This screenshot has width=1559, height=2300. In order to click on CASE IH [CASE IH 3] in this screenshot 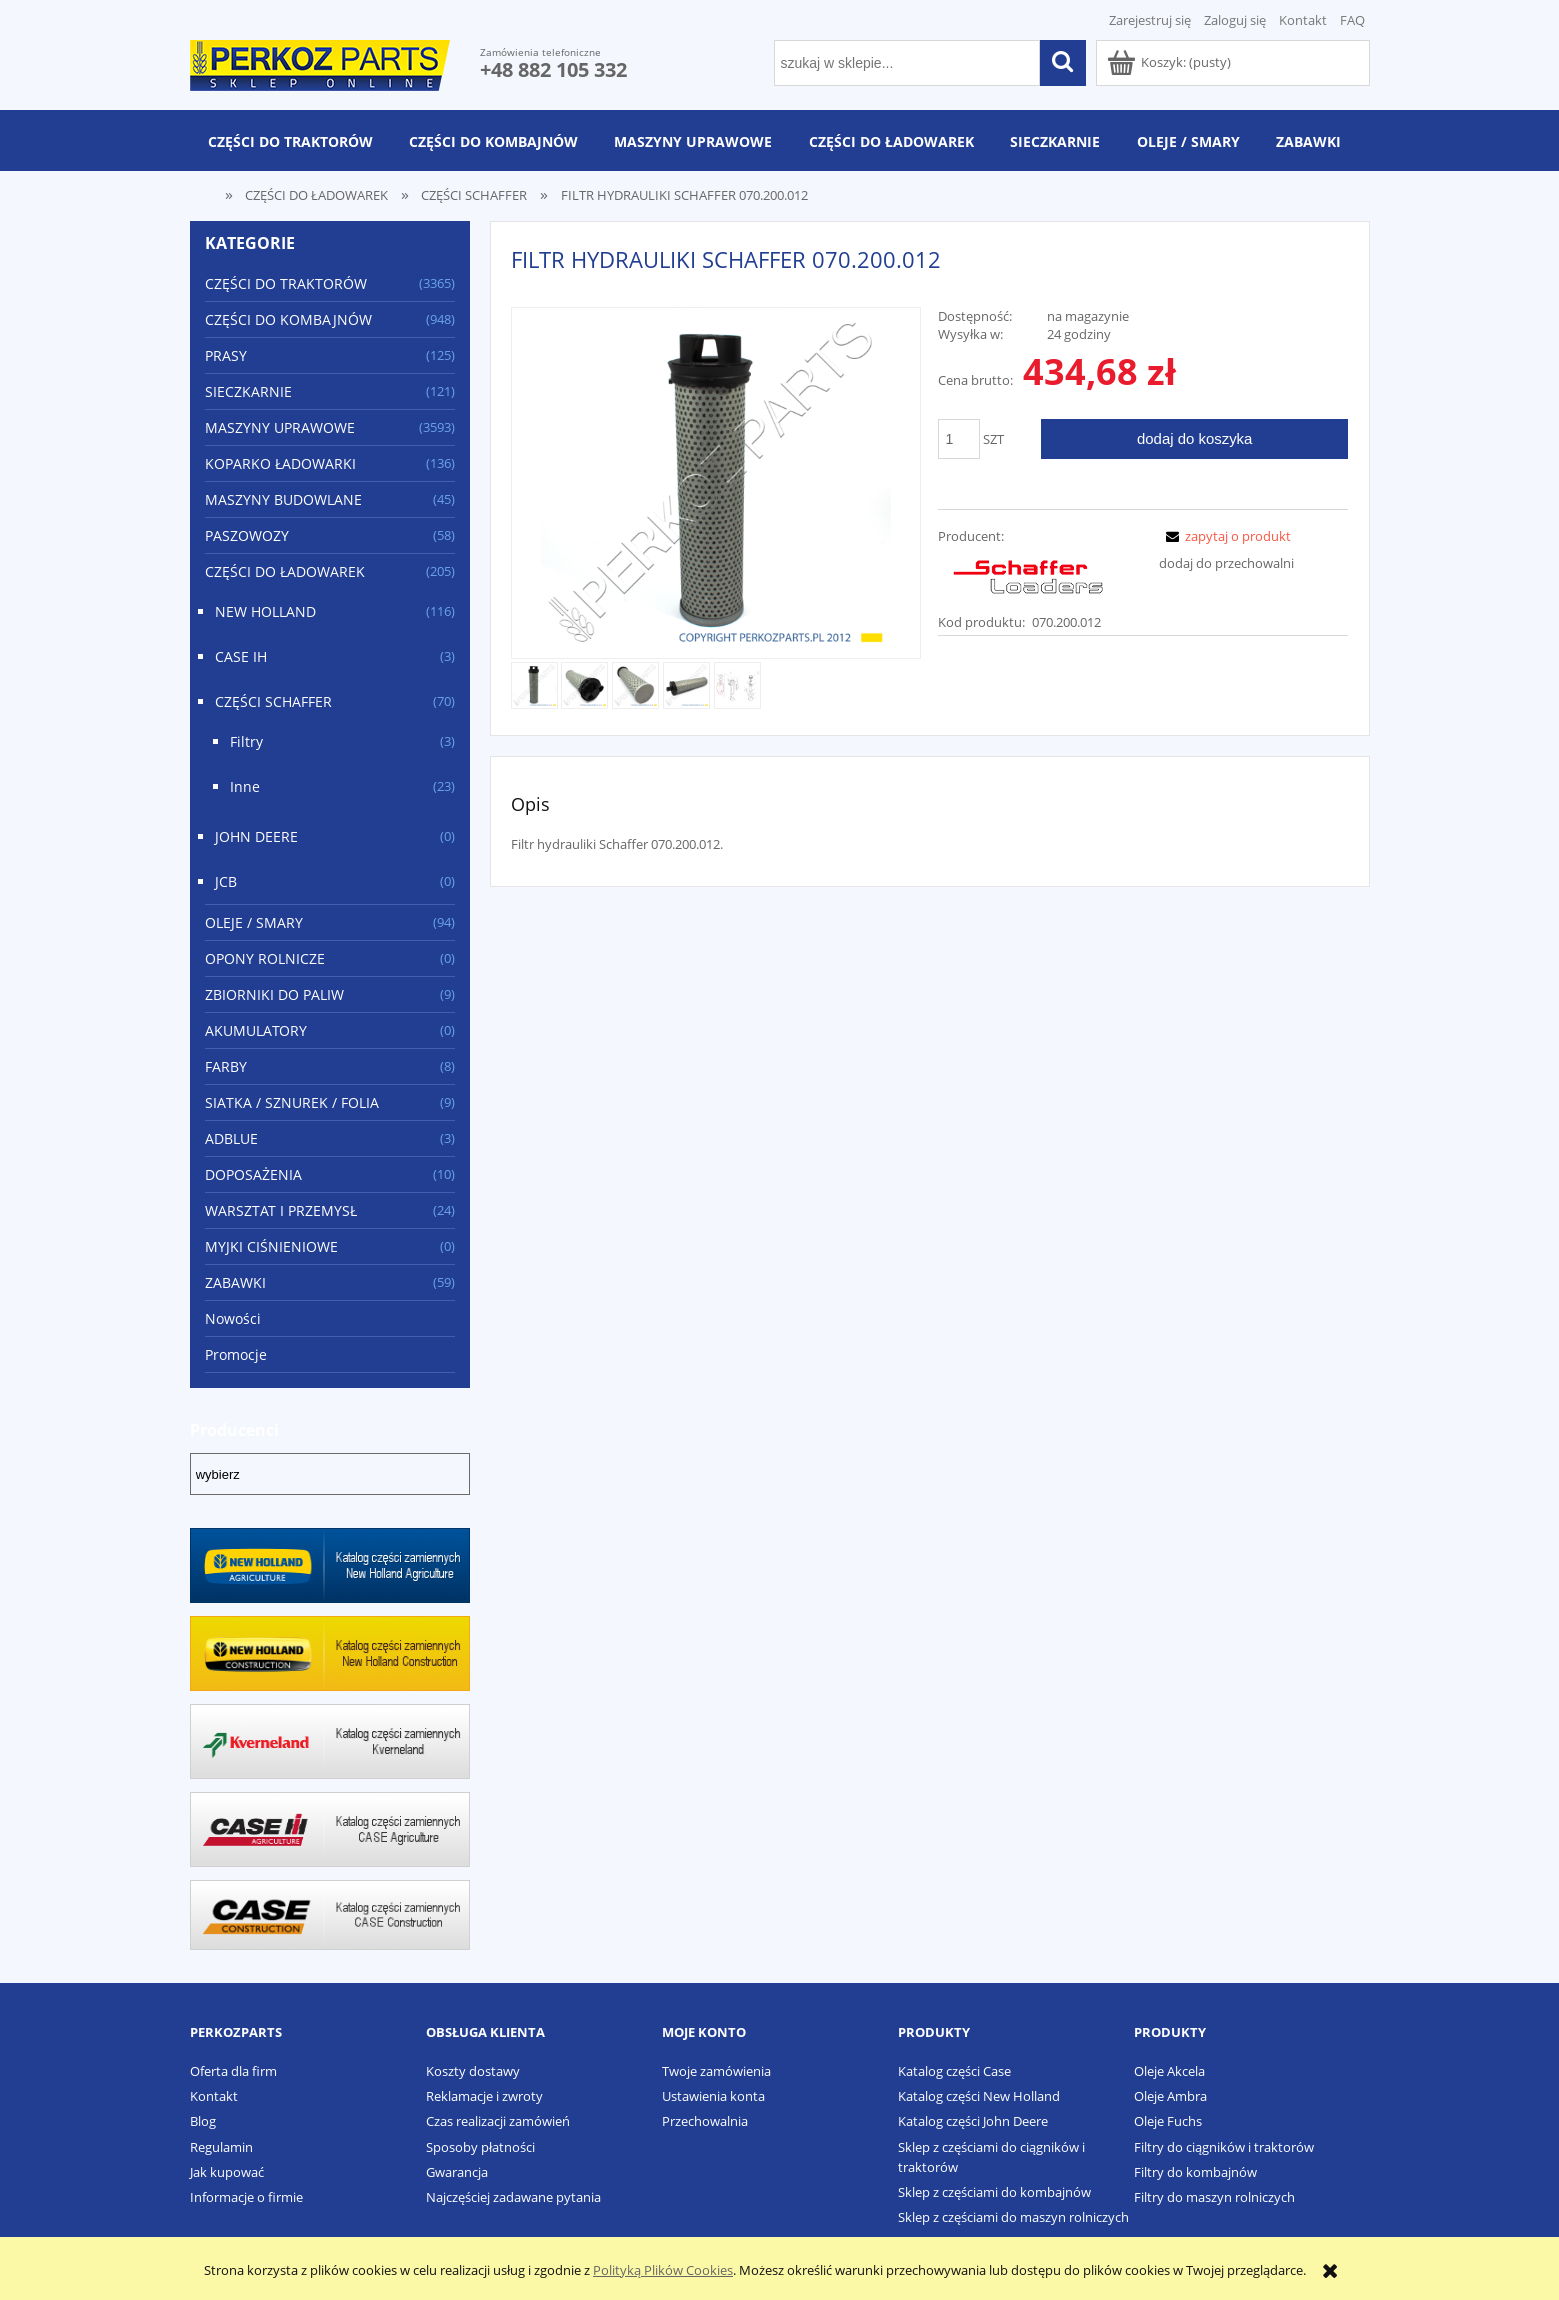, I will do `click(241, 656)`.